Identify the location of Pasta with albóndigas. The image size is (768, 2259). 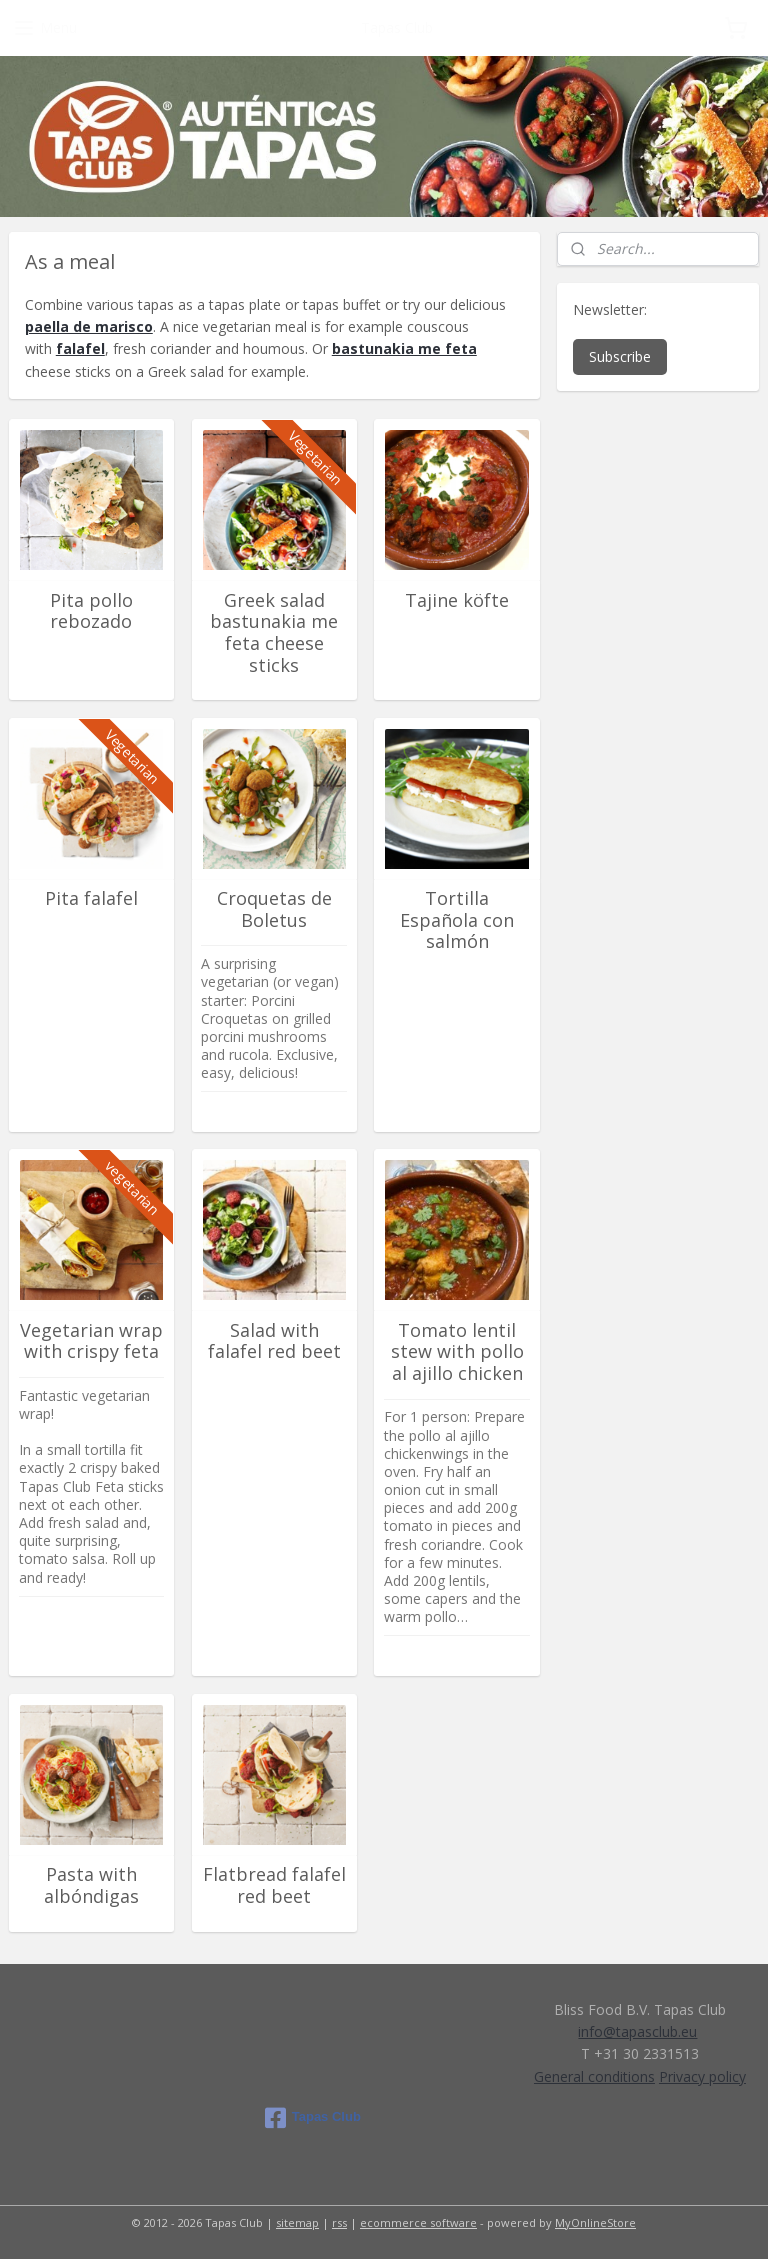
(91, 1885).